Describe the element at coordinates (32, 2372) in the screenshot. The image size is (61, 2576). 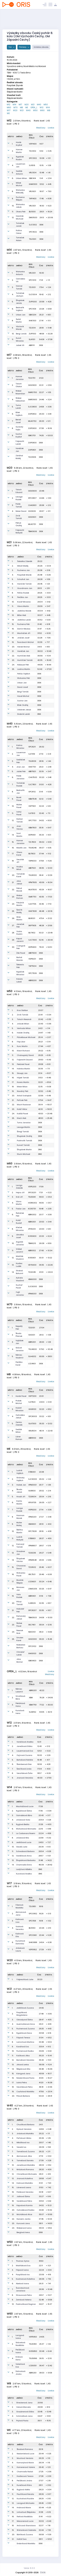
I see `ABR6251` at that location.